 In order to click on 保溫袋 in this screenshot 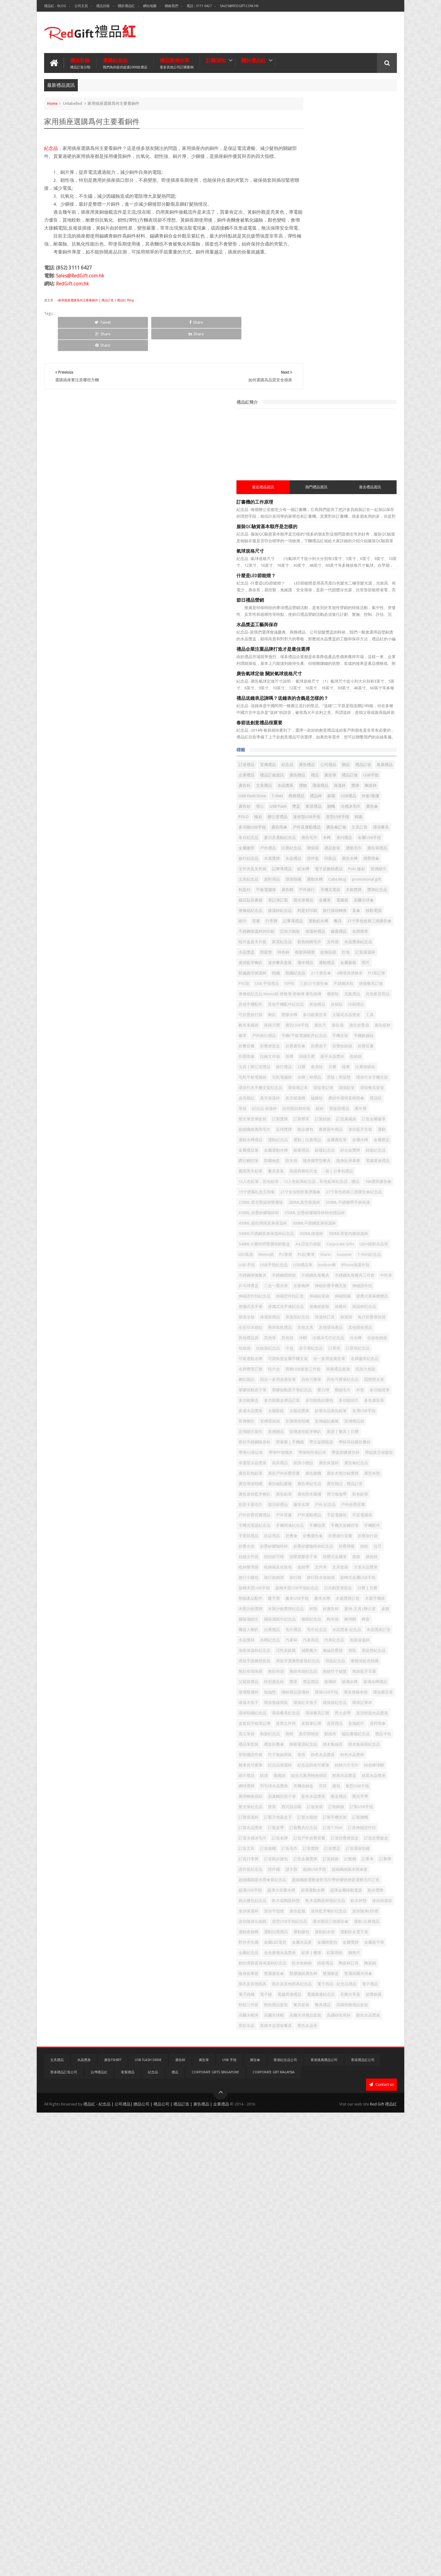, I will do `click(354, 1345)`.